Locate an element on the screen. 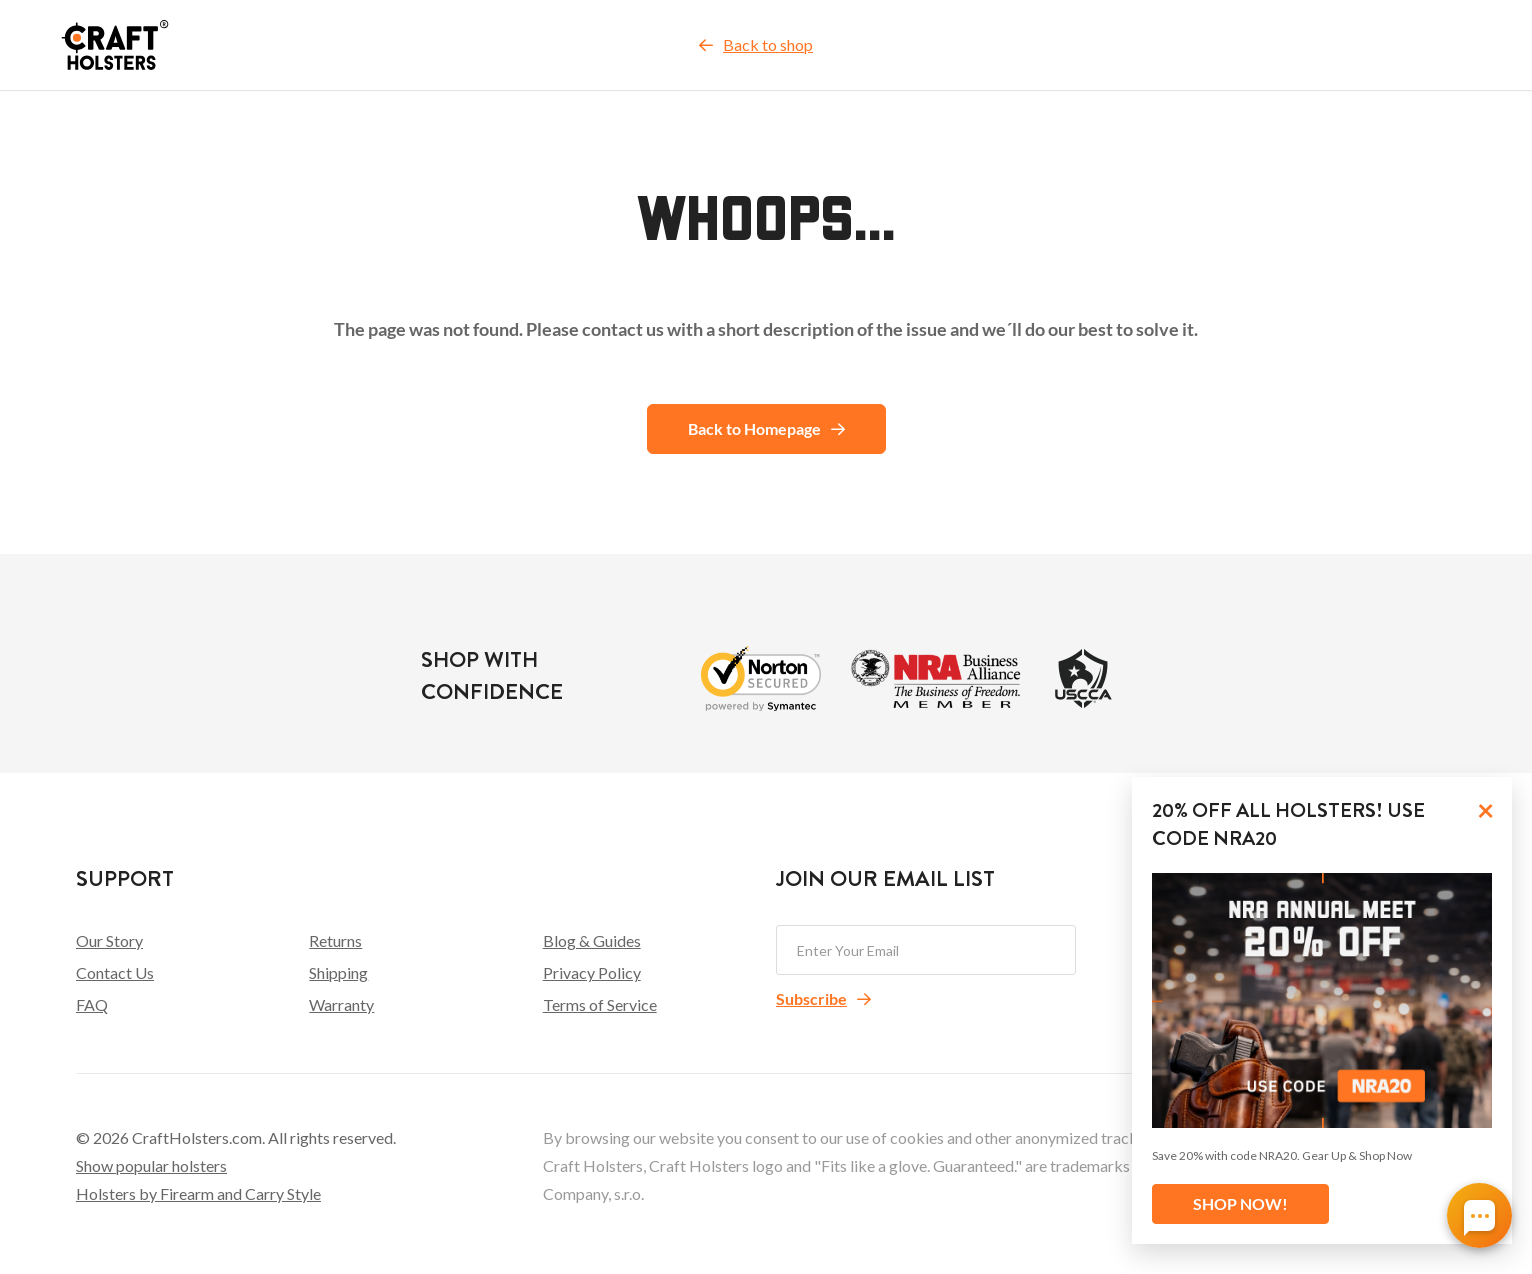  SHOP NOW! is located at coordinates (1240, 1203).